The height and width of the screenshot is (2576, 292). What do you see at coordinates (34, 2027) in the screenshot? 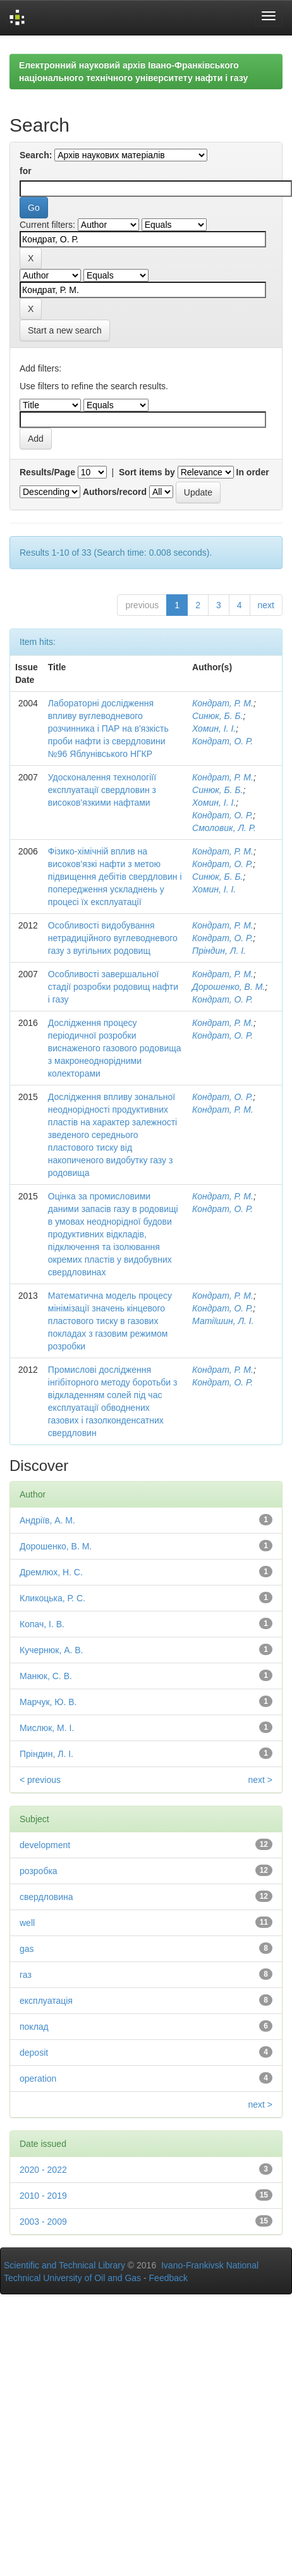
I see `поклад` at bounding box center [34, 2027].